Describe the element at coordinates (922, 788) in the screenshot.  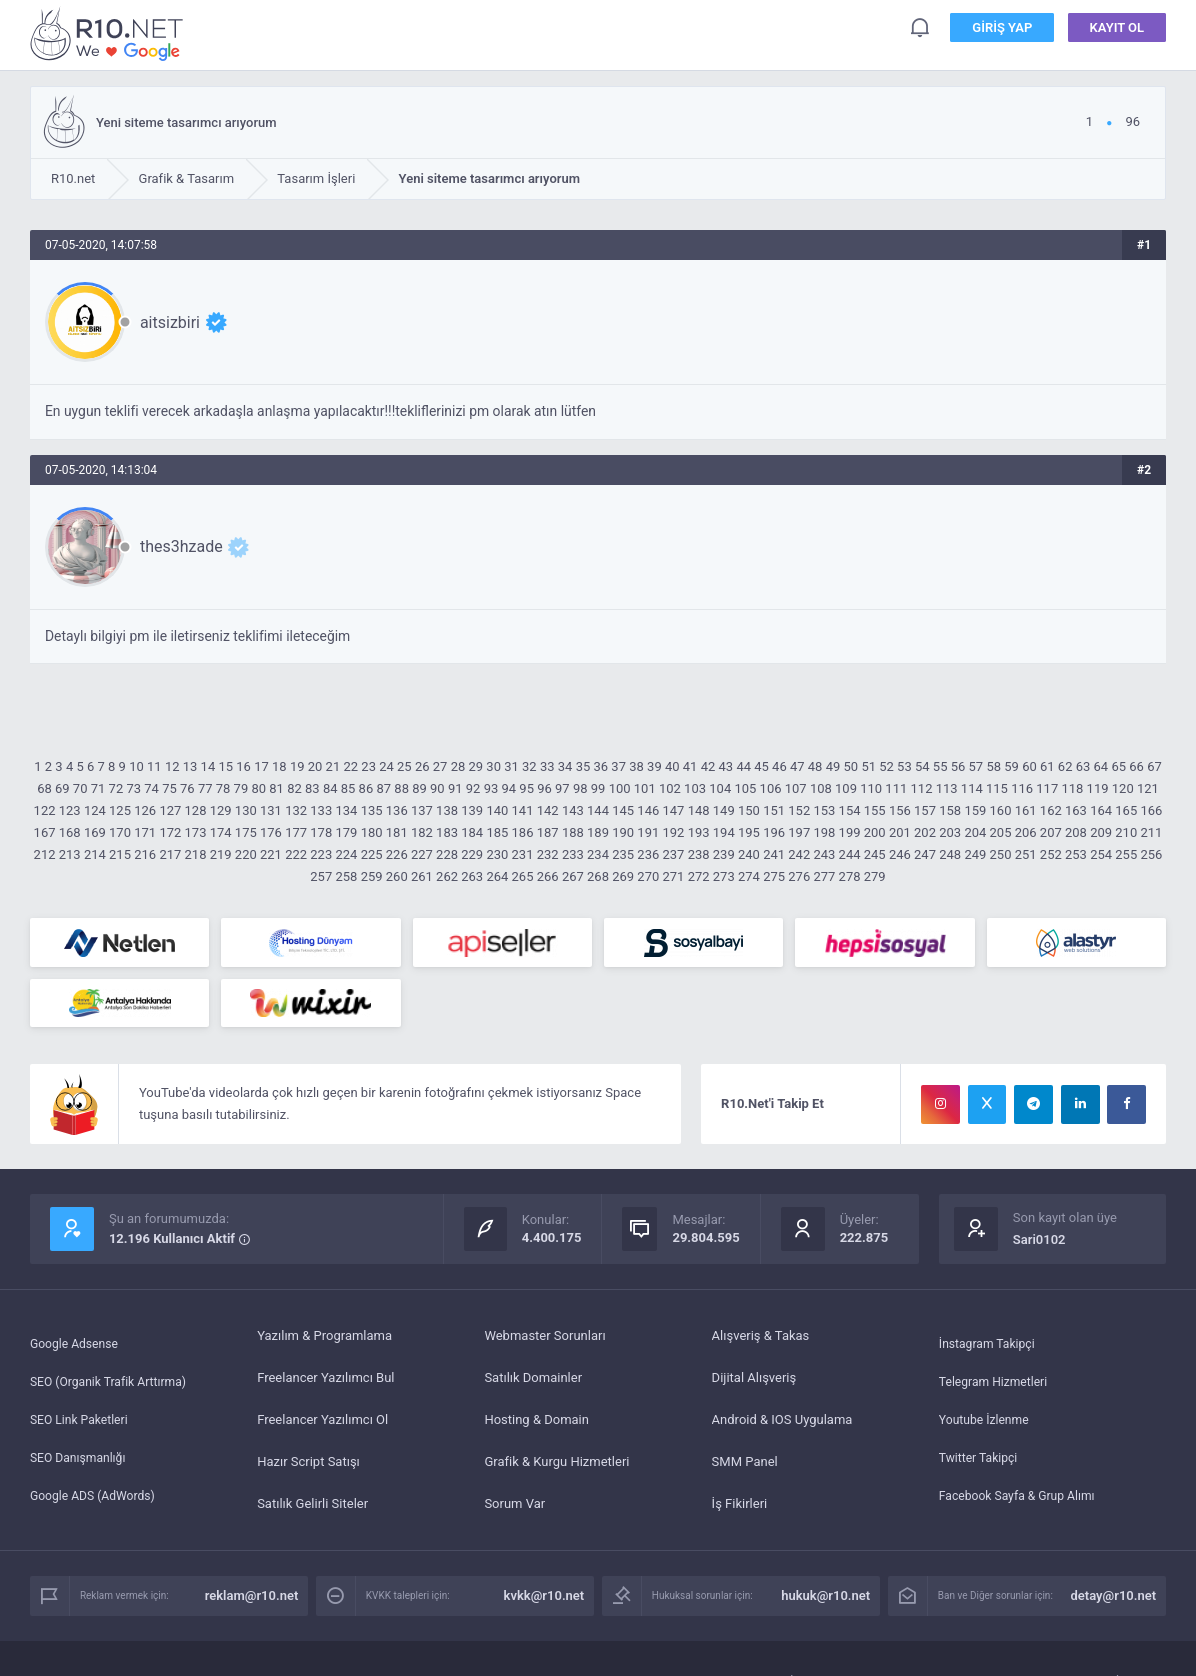
I see `112` at that location.